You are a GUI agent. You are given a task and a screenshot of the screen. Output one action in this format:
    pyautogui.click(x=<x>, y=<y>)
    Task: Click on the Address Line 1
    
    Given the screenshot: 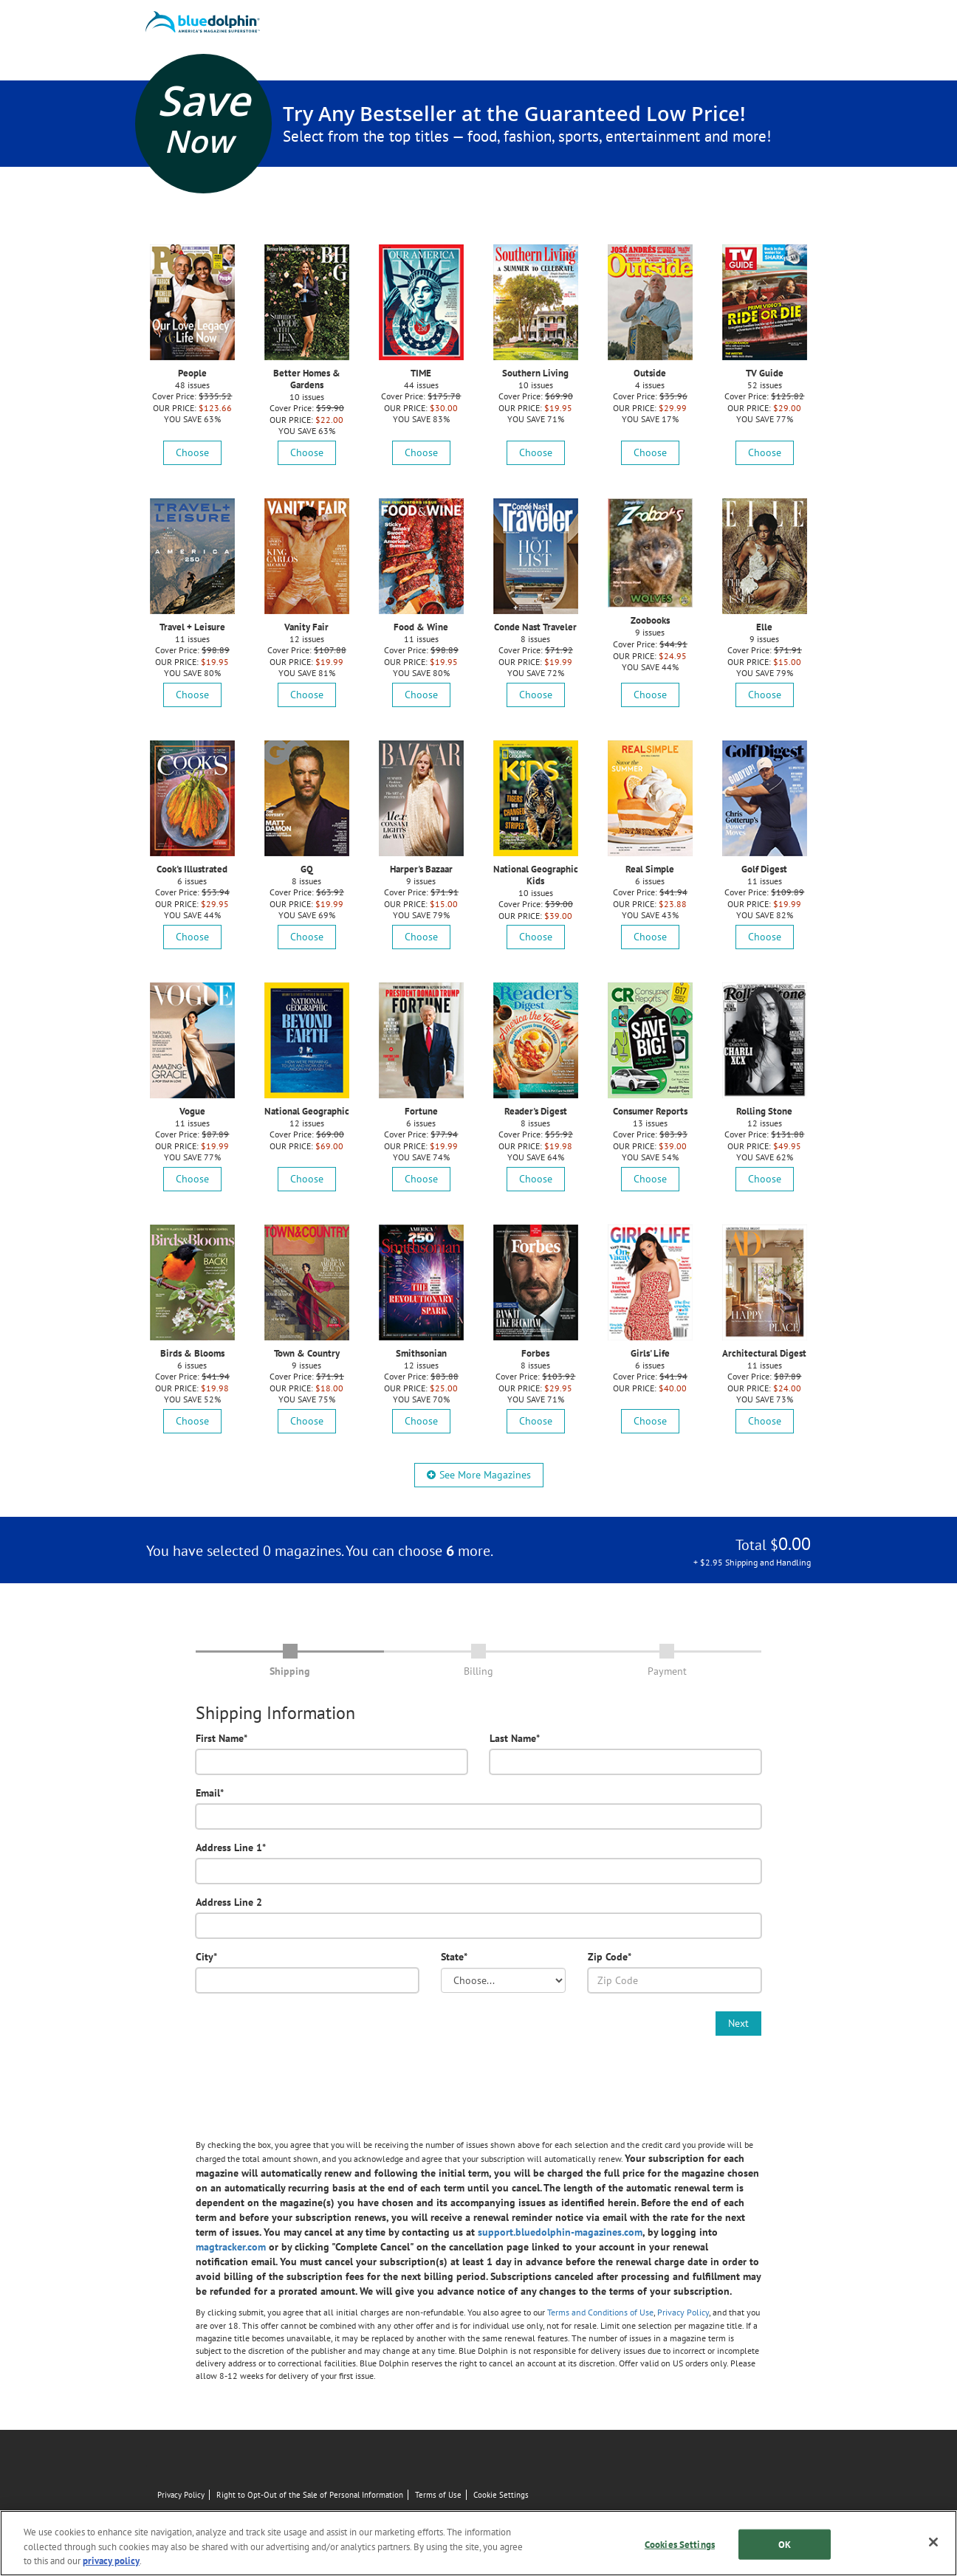 What is the action you would take?
    pyautogui.click(x=231, y=1847)
    